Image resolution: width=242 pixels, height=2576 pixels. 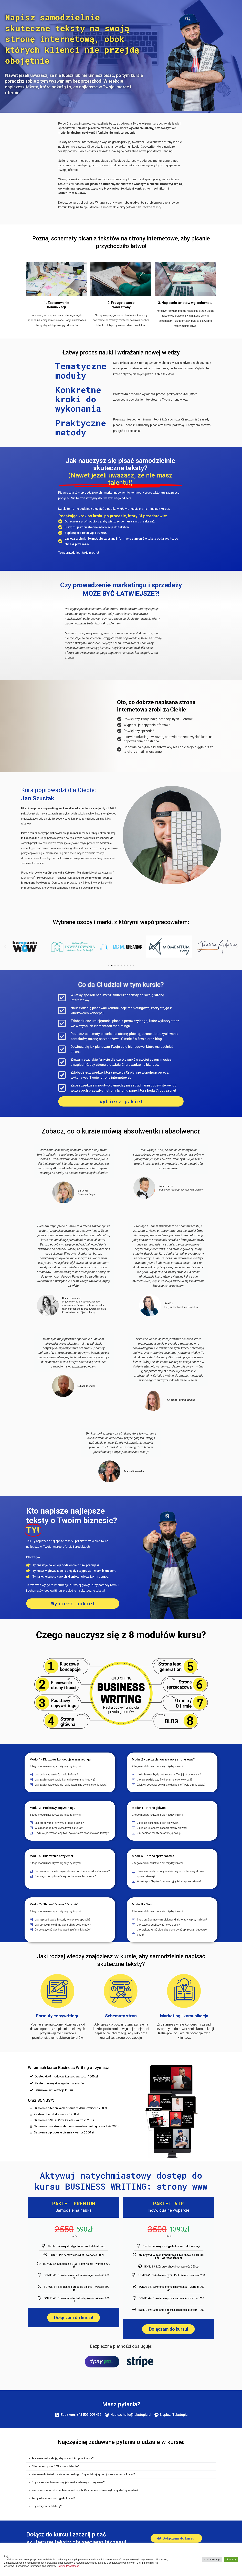 I want to click on Nie mam doświadczenia w marketingu. Czy w takiej sytuacji skorzystam z kursu?, so click(x=83, y=2474).